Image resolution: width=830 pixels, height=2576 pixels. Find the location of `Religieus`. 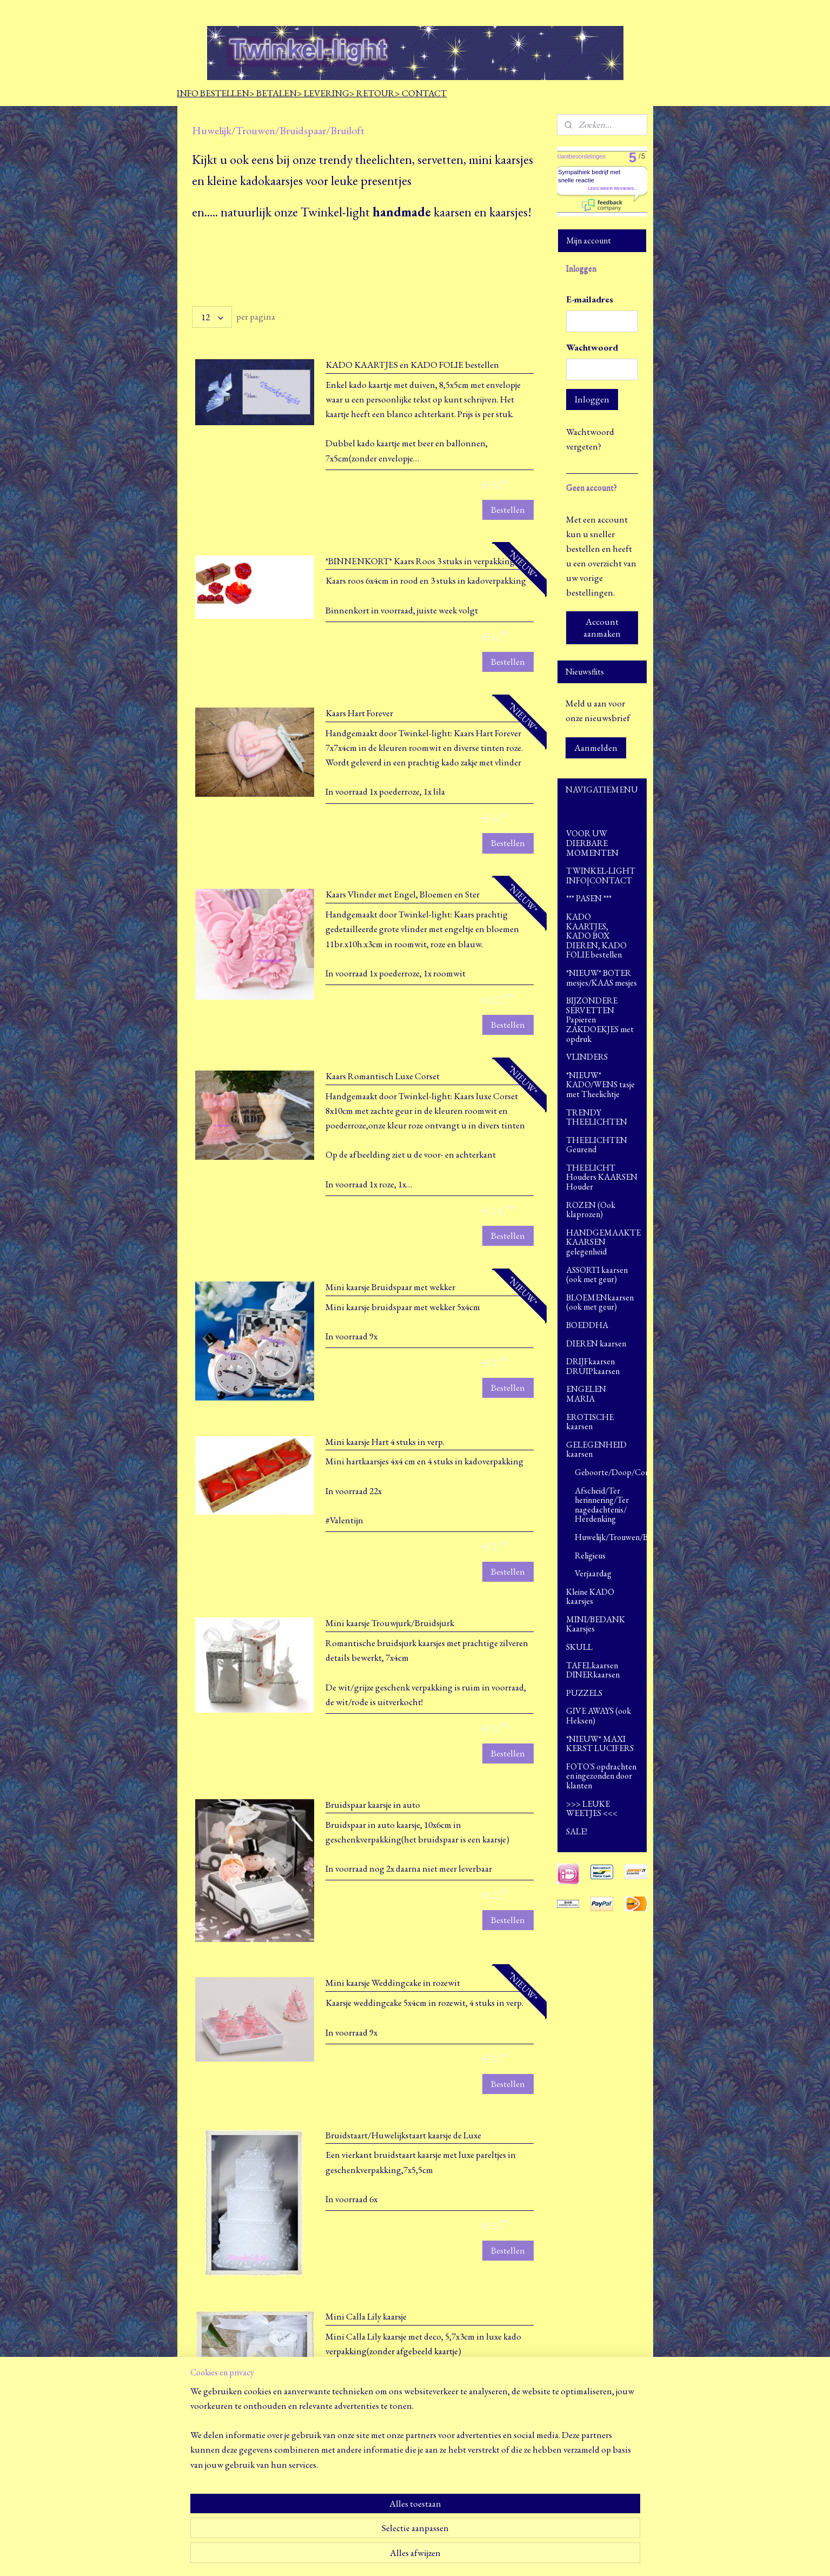

Religieus is located at coordinates (590, 1555).